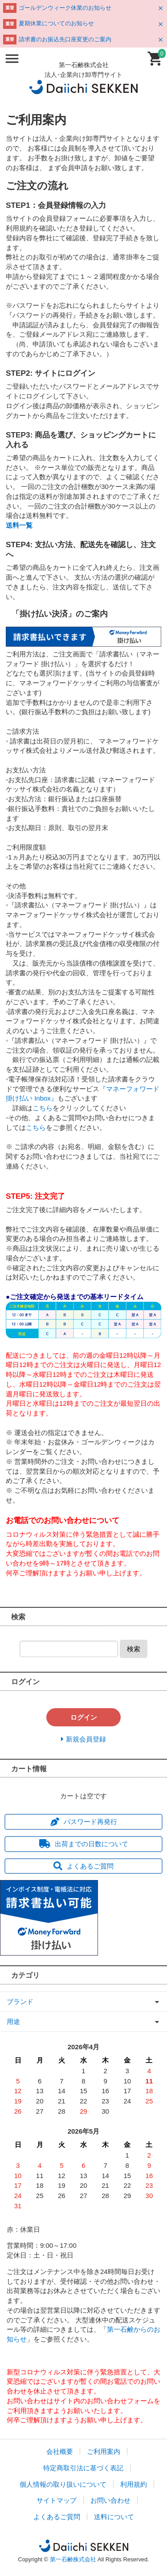 The height and width of the screenshot is (2576, 167). I want to click on サイトマップ, so click(57, 2500).